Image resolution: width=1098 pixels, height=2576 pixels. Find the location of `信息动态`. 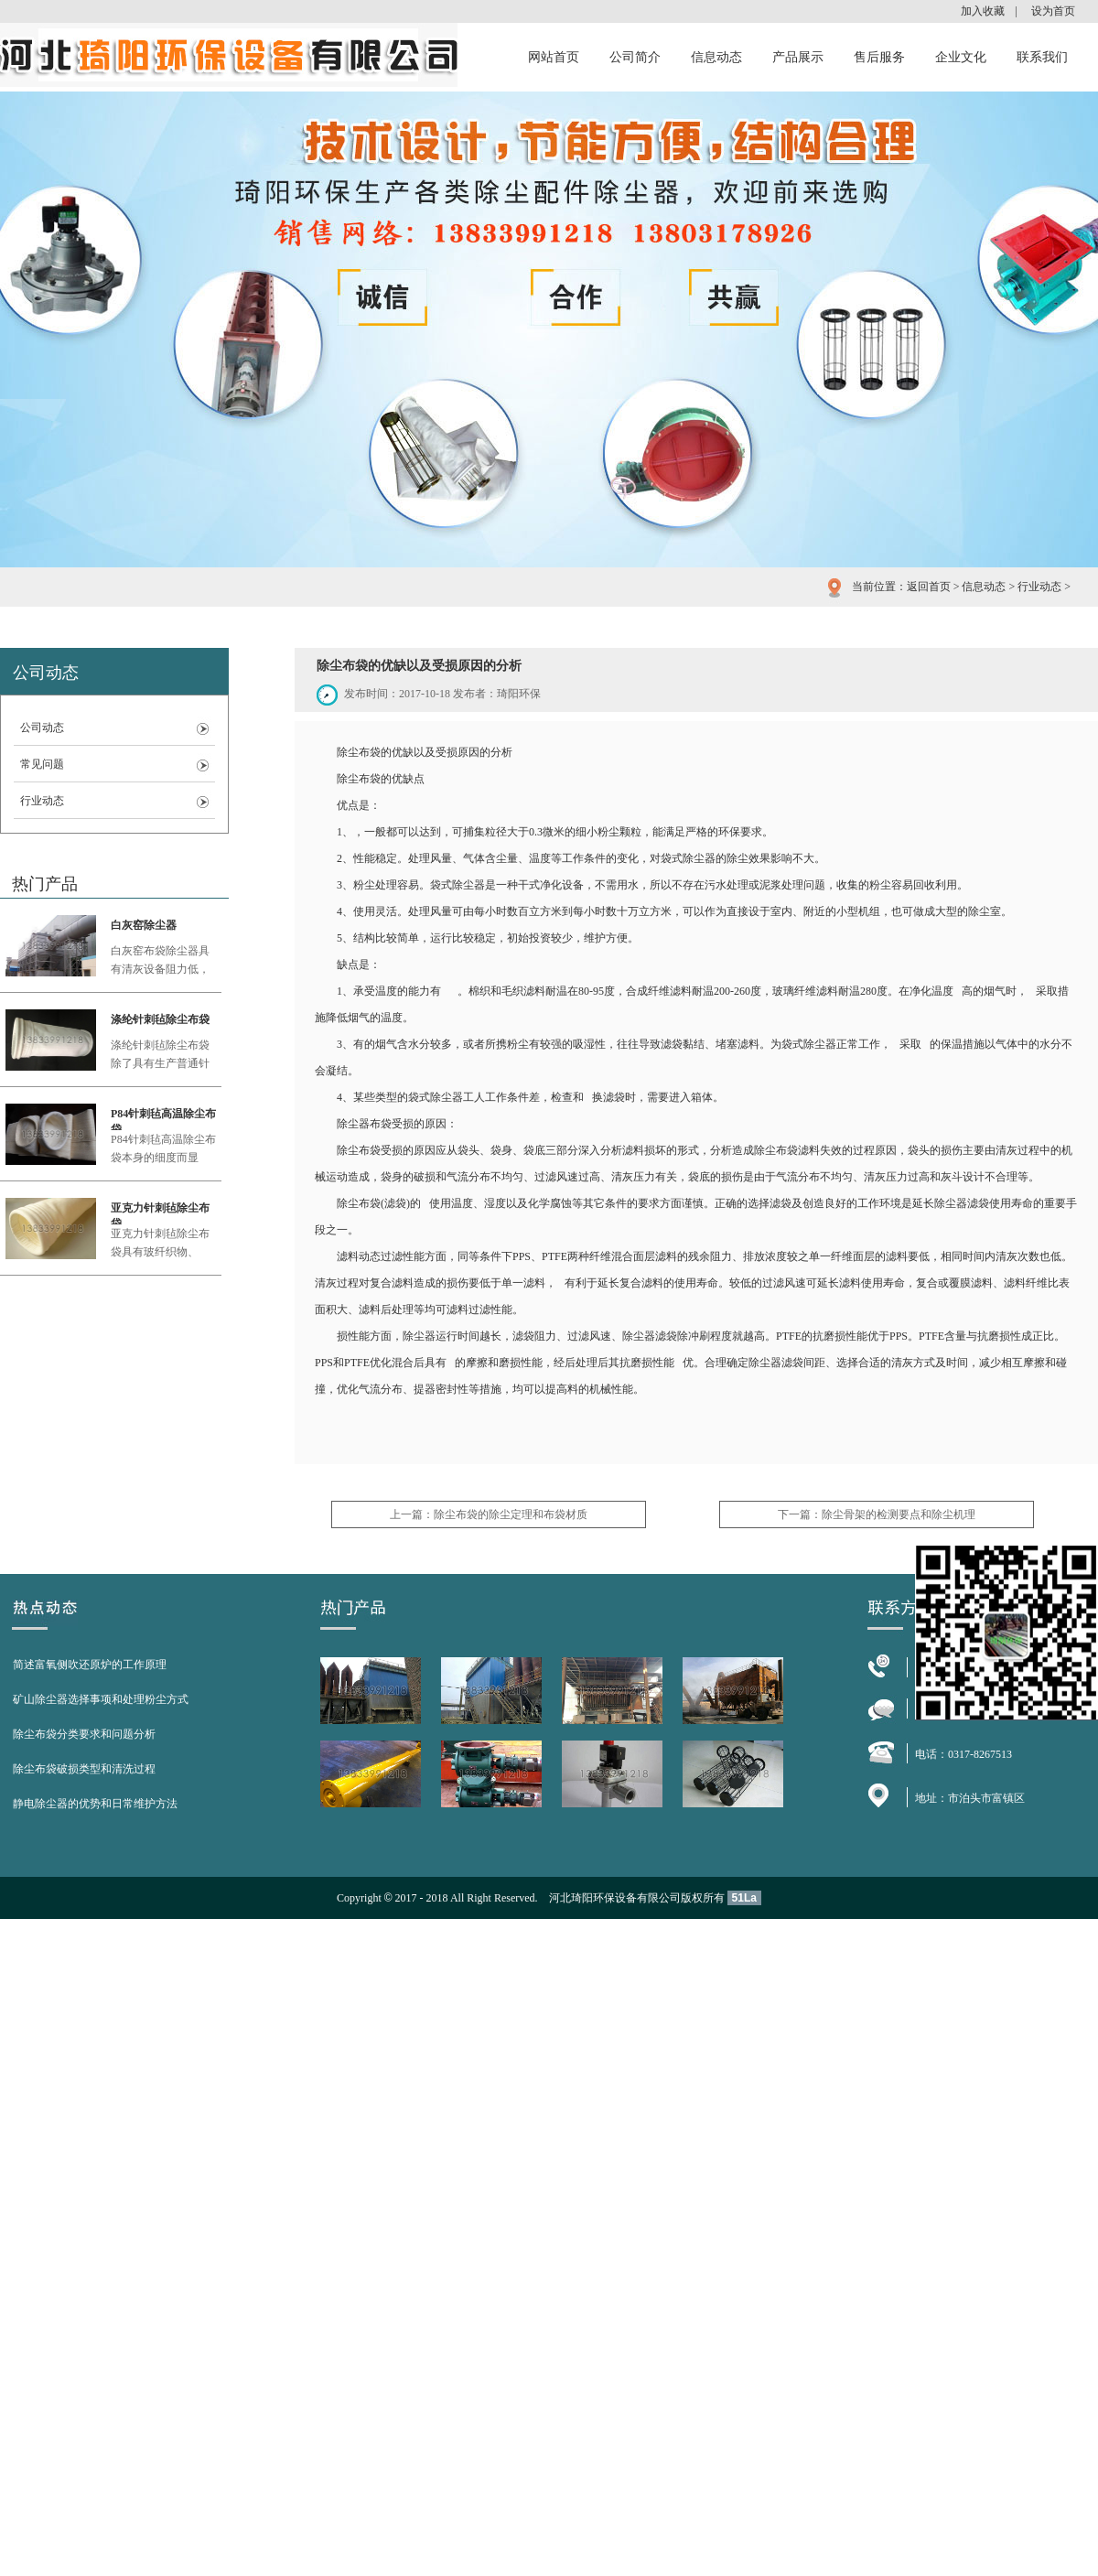

信息动态 is located at coordinates (716, 57).